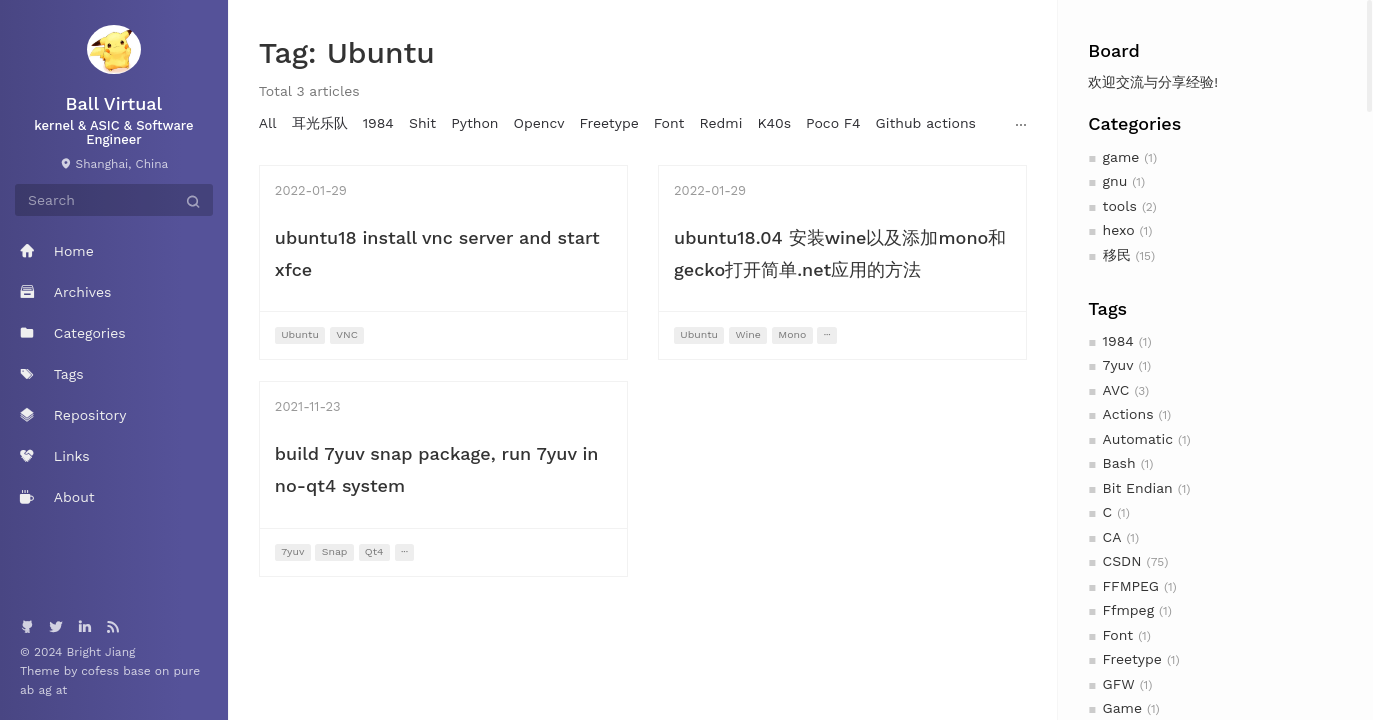  What do you see at coordinates (539, 123) in the screenshot?
I see `Opencv` at bounding box center [539, 123].